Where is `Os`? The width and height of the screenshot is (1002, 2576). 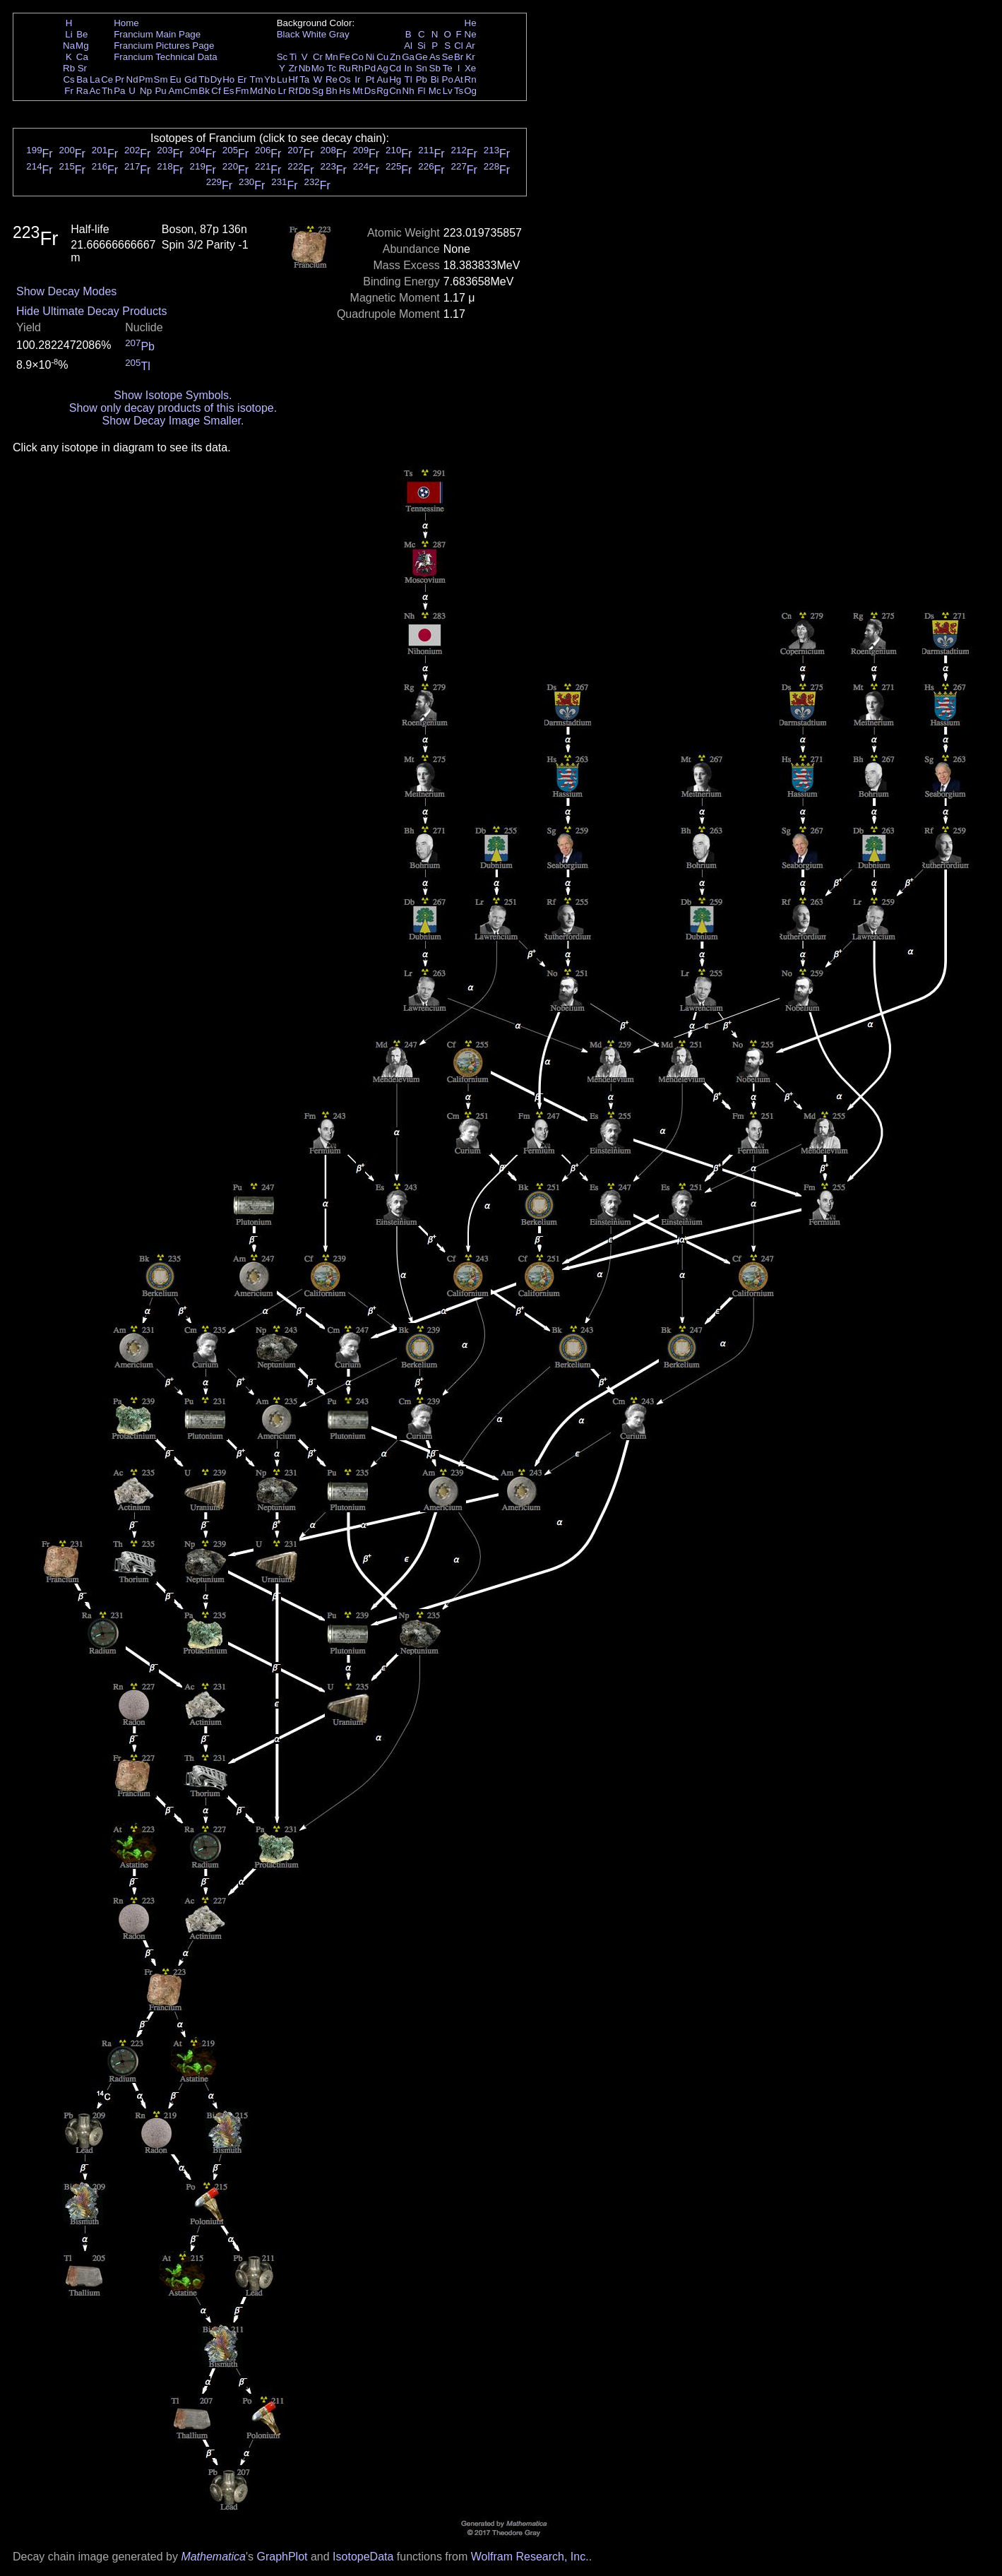
Os is located at coordinates (345, 79).